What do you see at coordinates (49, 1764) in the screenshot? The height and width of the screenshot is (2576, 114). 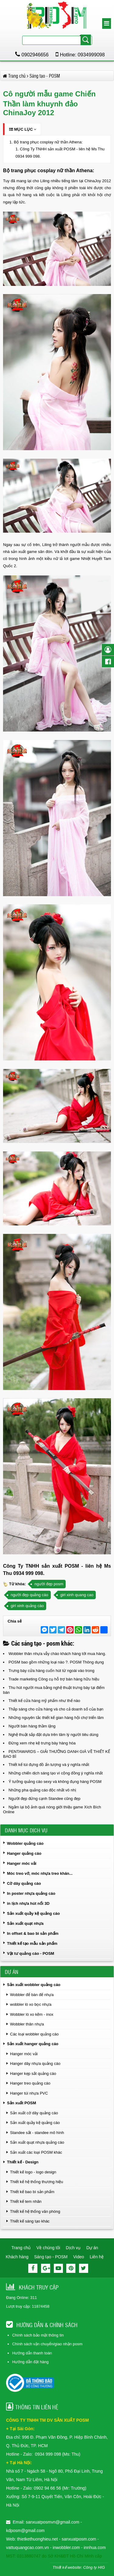 I see `Thiết kế túi đựng đồ ấn tượng và ý nghĩa nhất` at bounding box center [49, 1764].